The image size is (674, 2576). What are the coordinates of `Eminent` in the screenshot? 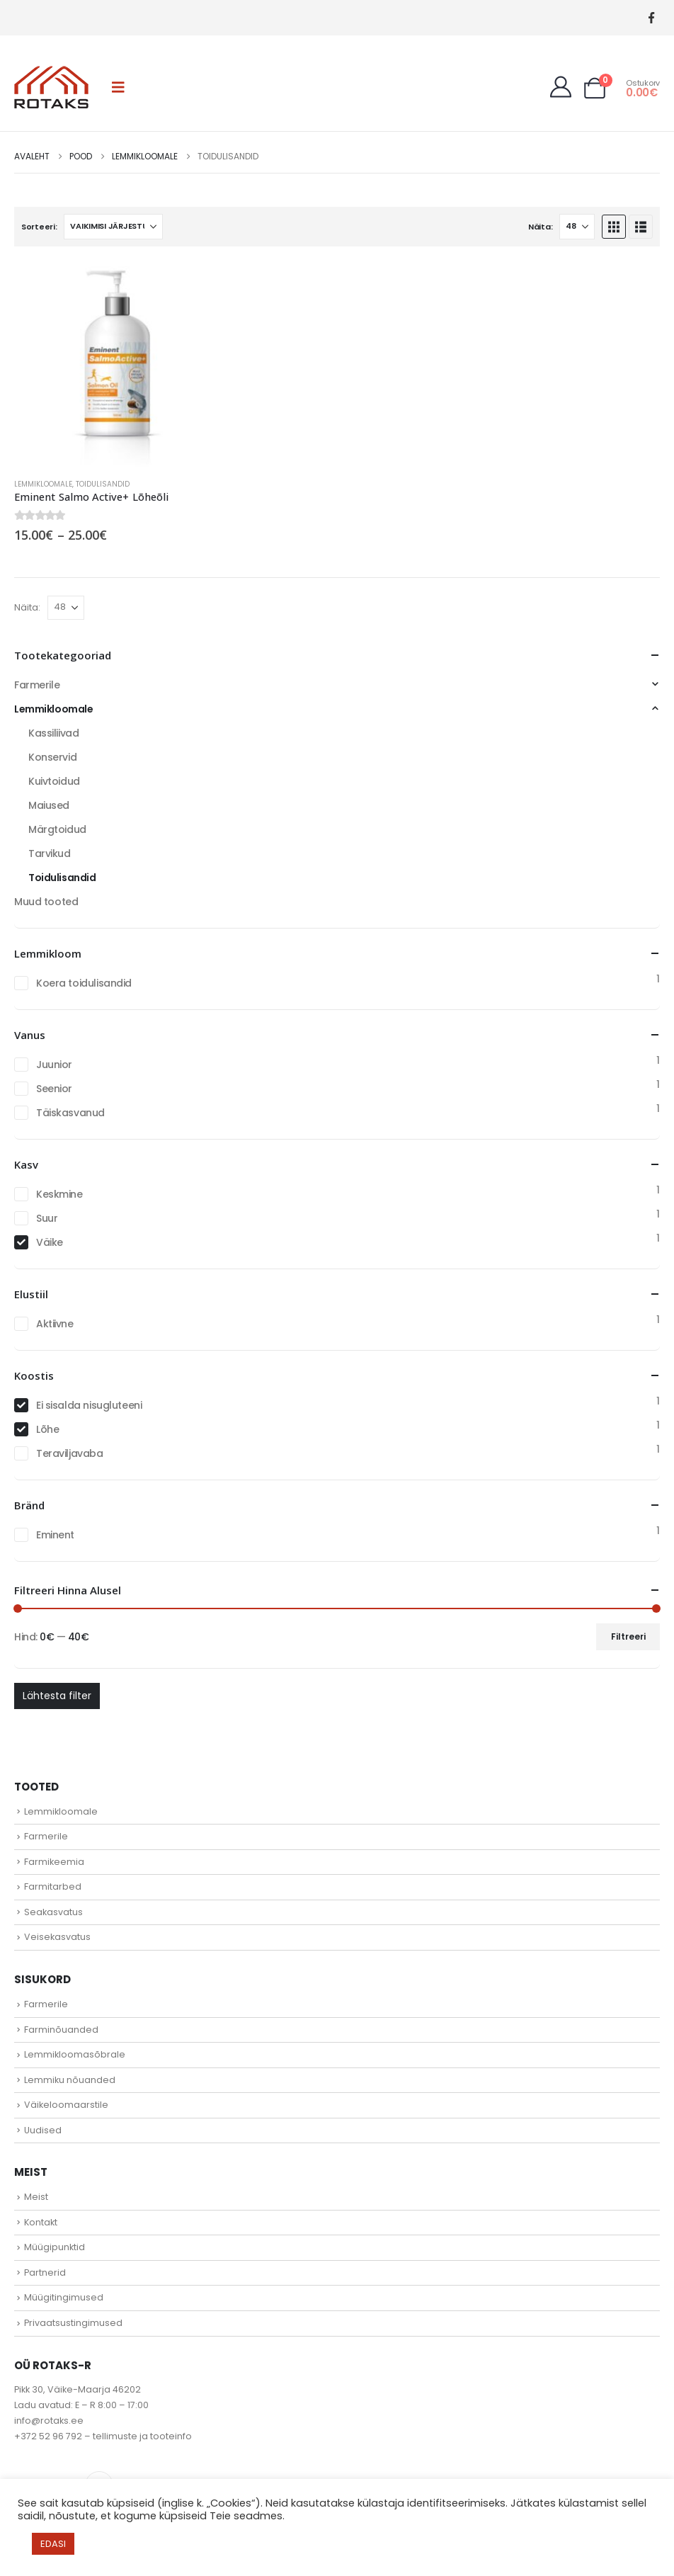 It's located at (55, 1535).